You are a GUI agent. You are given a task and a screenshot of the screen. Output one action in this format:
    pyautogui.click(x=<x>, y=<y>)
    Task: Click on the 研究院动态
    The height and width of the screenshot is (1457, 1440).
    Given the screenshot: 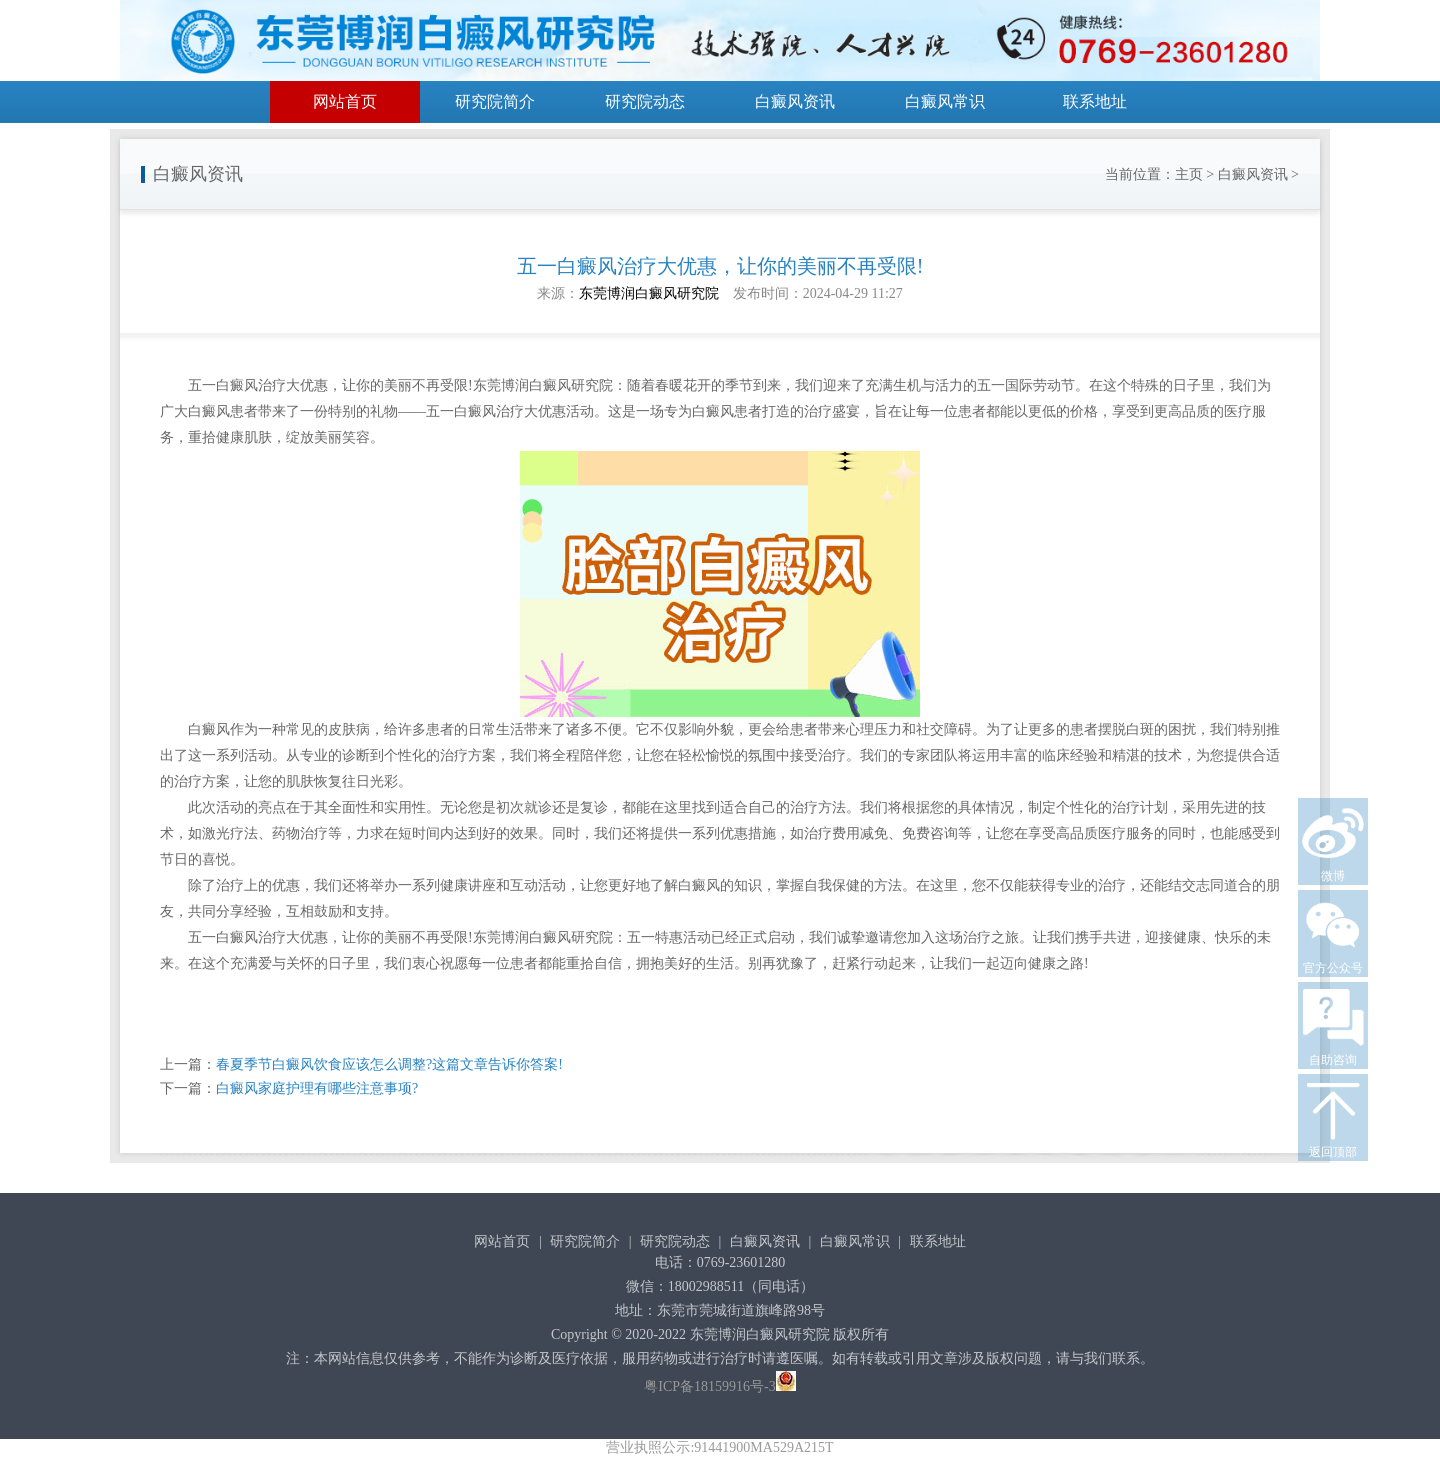 What is the action you would take?
    pyautogui.click(x=645, y=101)
    